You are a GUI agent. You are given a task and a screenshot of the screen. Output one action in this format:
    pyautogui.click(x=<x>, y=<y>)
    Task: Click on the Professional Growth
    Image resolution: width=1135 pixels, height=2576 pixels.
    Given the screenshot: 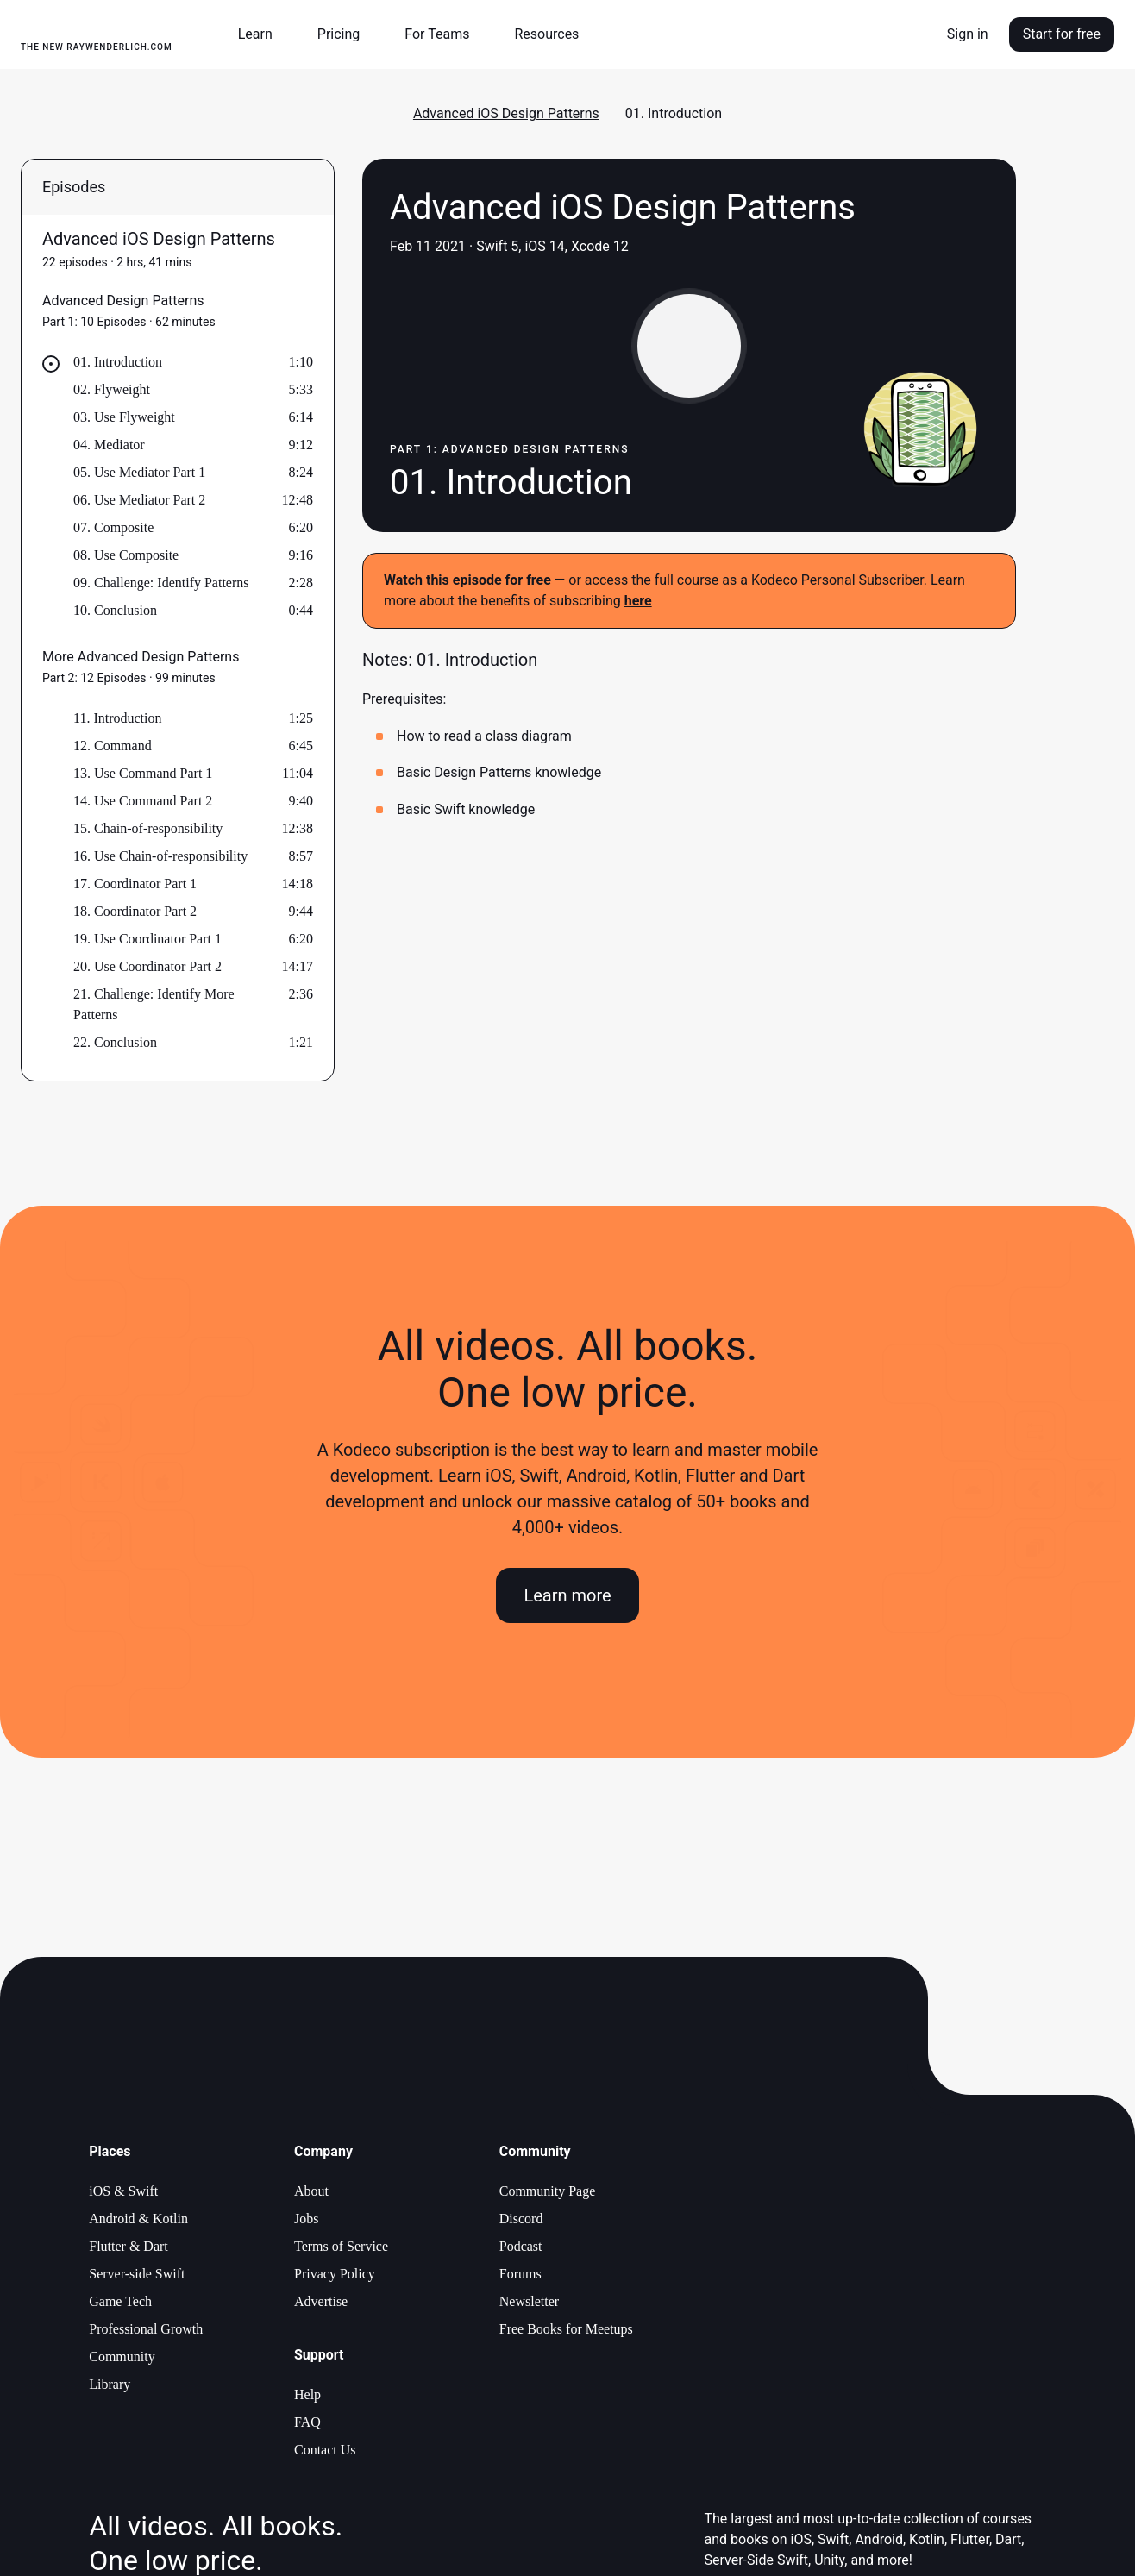 What is the action you would take?
    pyautogui.click(x=146, y=2329)
    